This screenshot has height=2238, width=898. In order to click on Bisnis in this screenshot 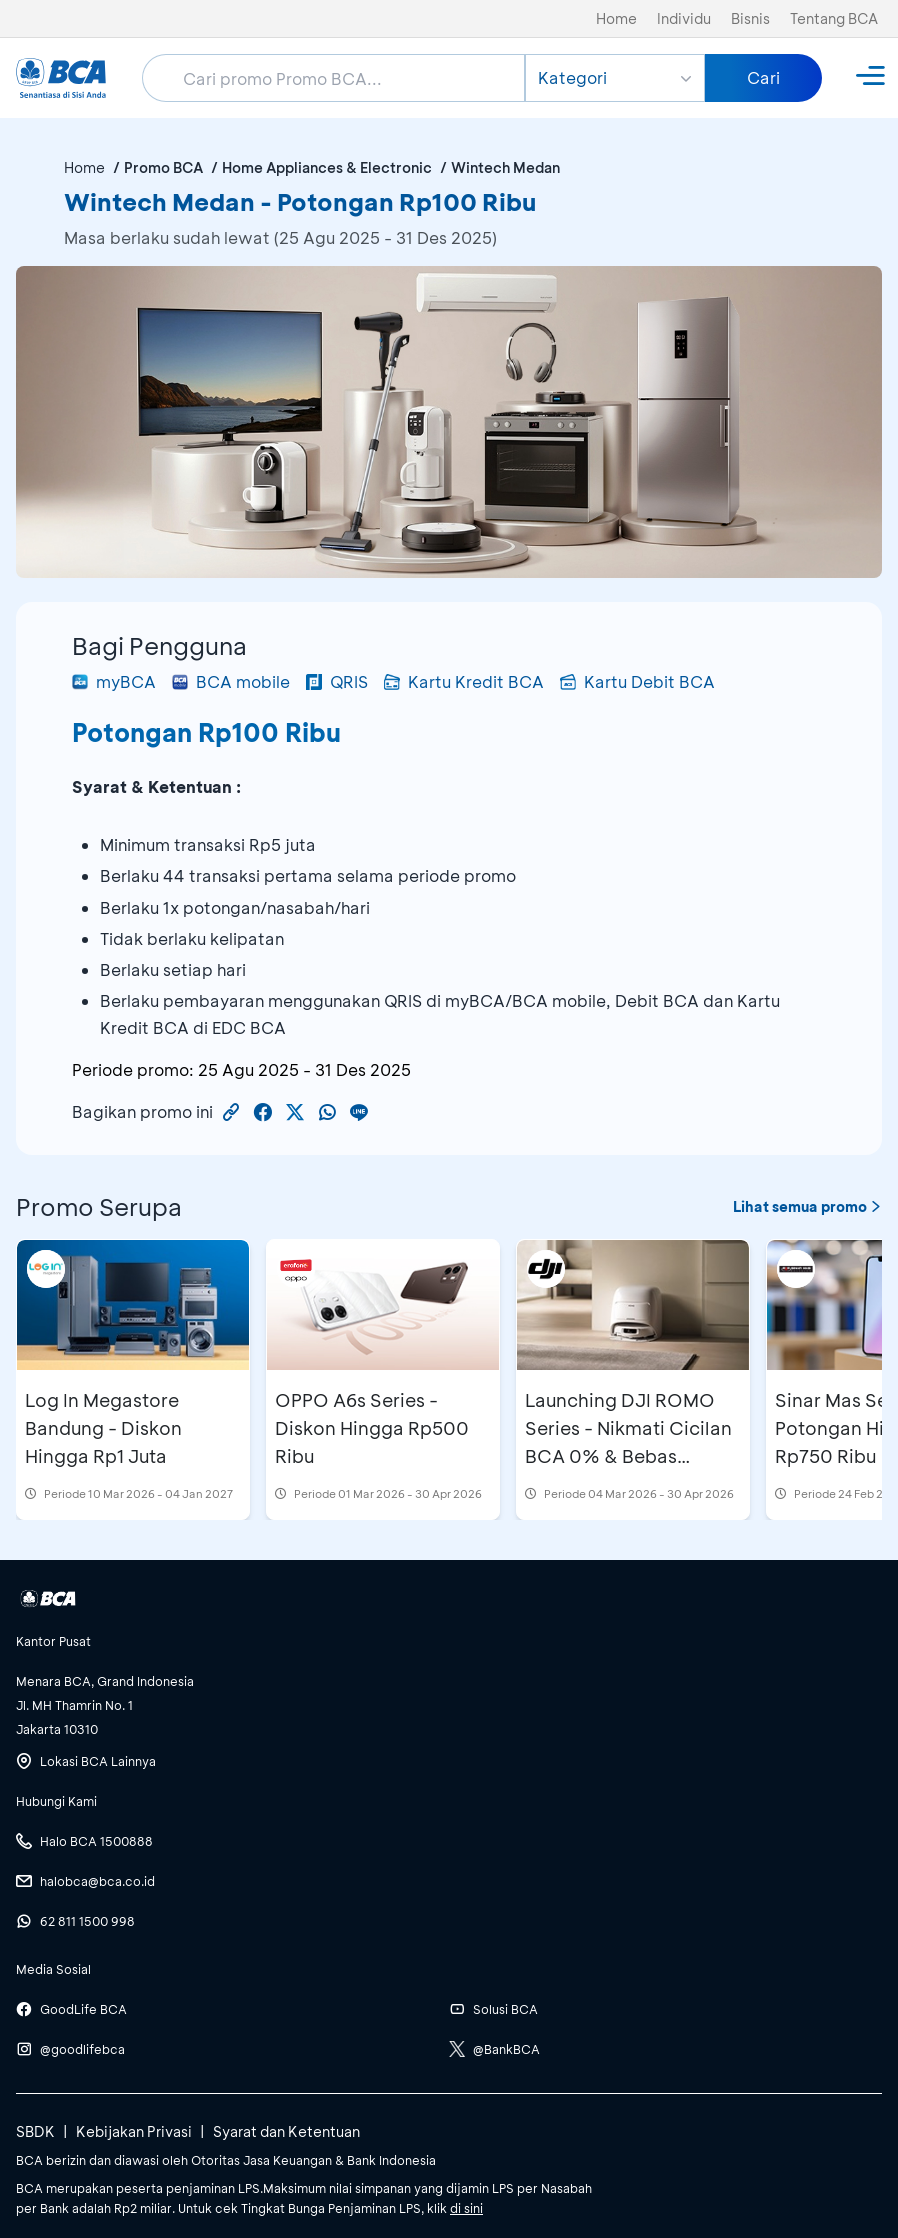, I will do `click(750, 18)`.